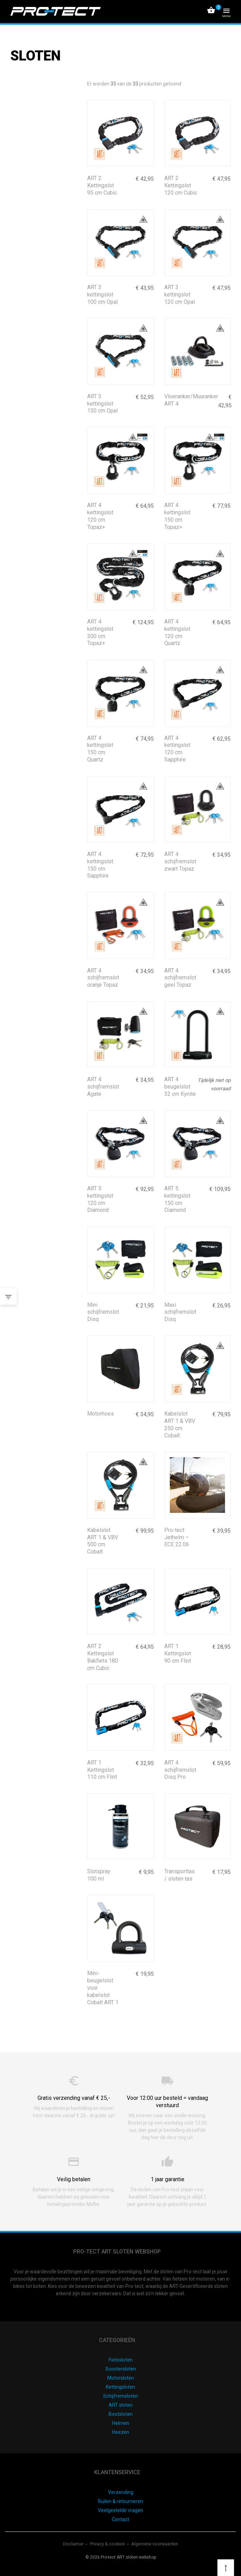  I want to click on Kettingsloten, so click(120, 2387).